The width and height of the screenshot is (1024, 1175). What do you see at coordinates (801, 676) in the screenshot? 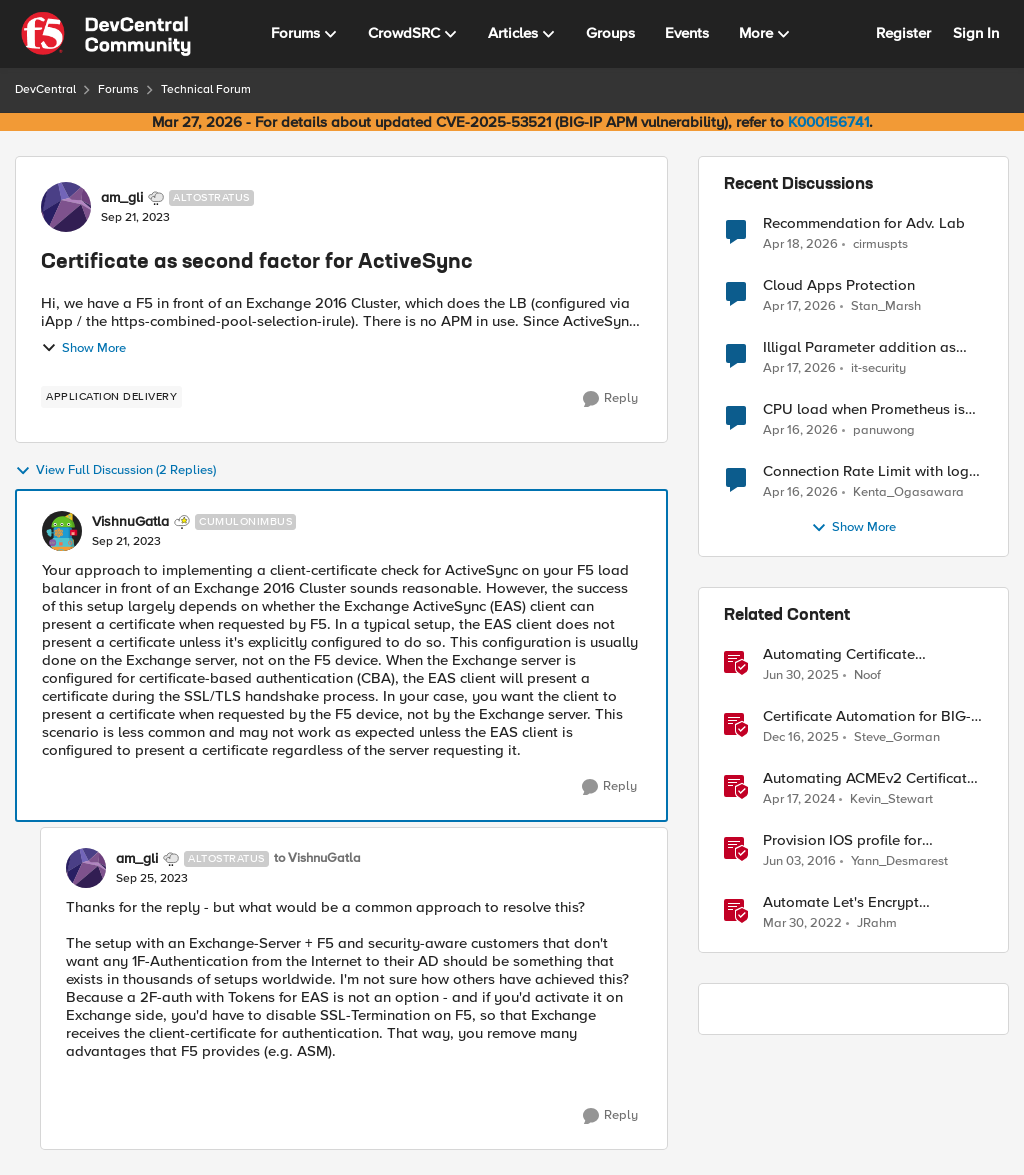
I see `[1 year ago]` at bounding box center [801, 676].